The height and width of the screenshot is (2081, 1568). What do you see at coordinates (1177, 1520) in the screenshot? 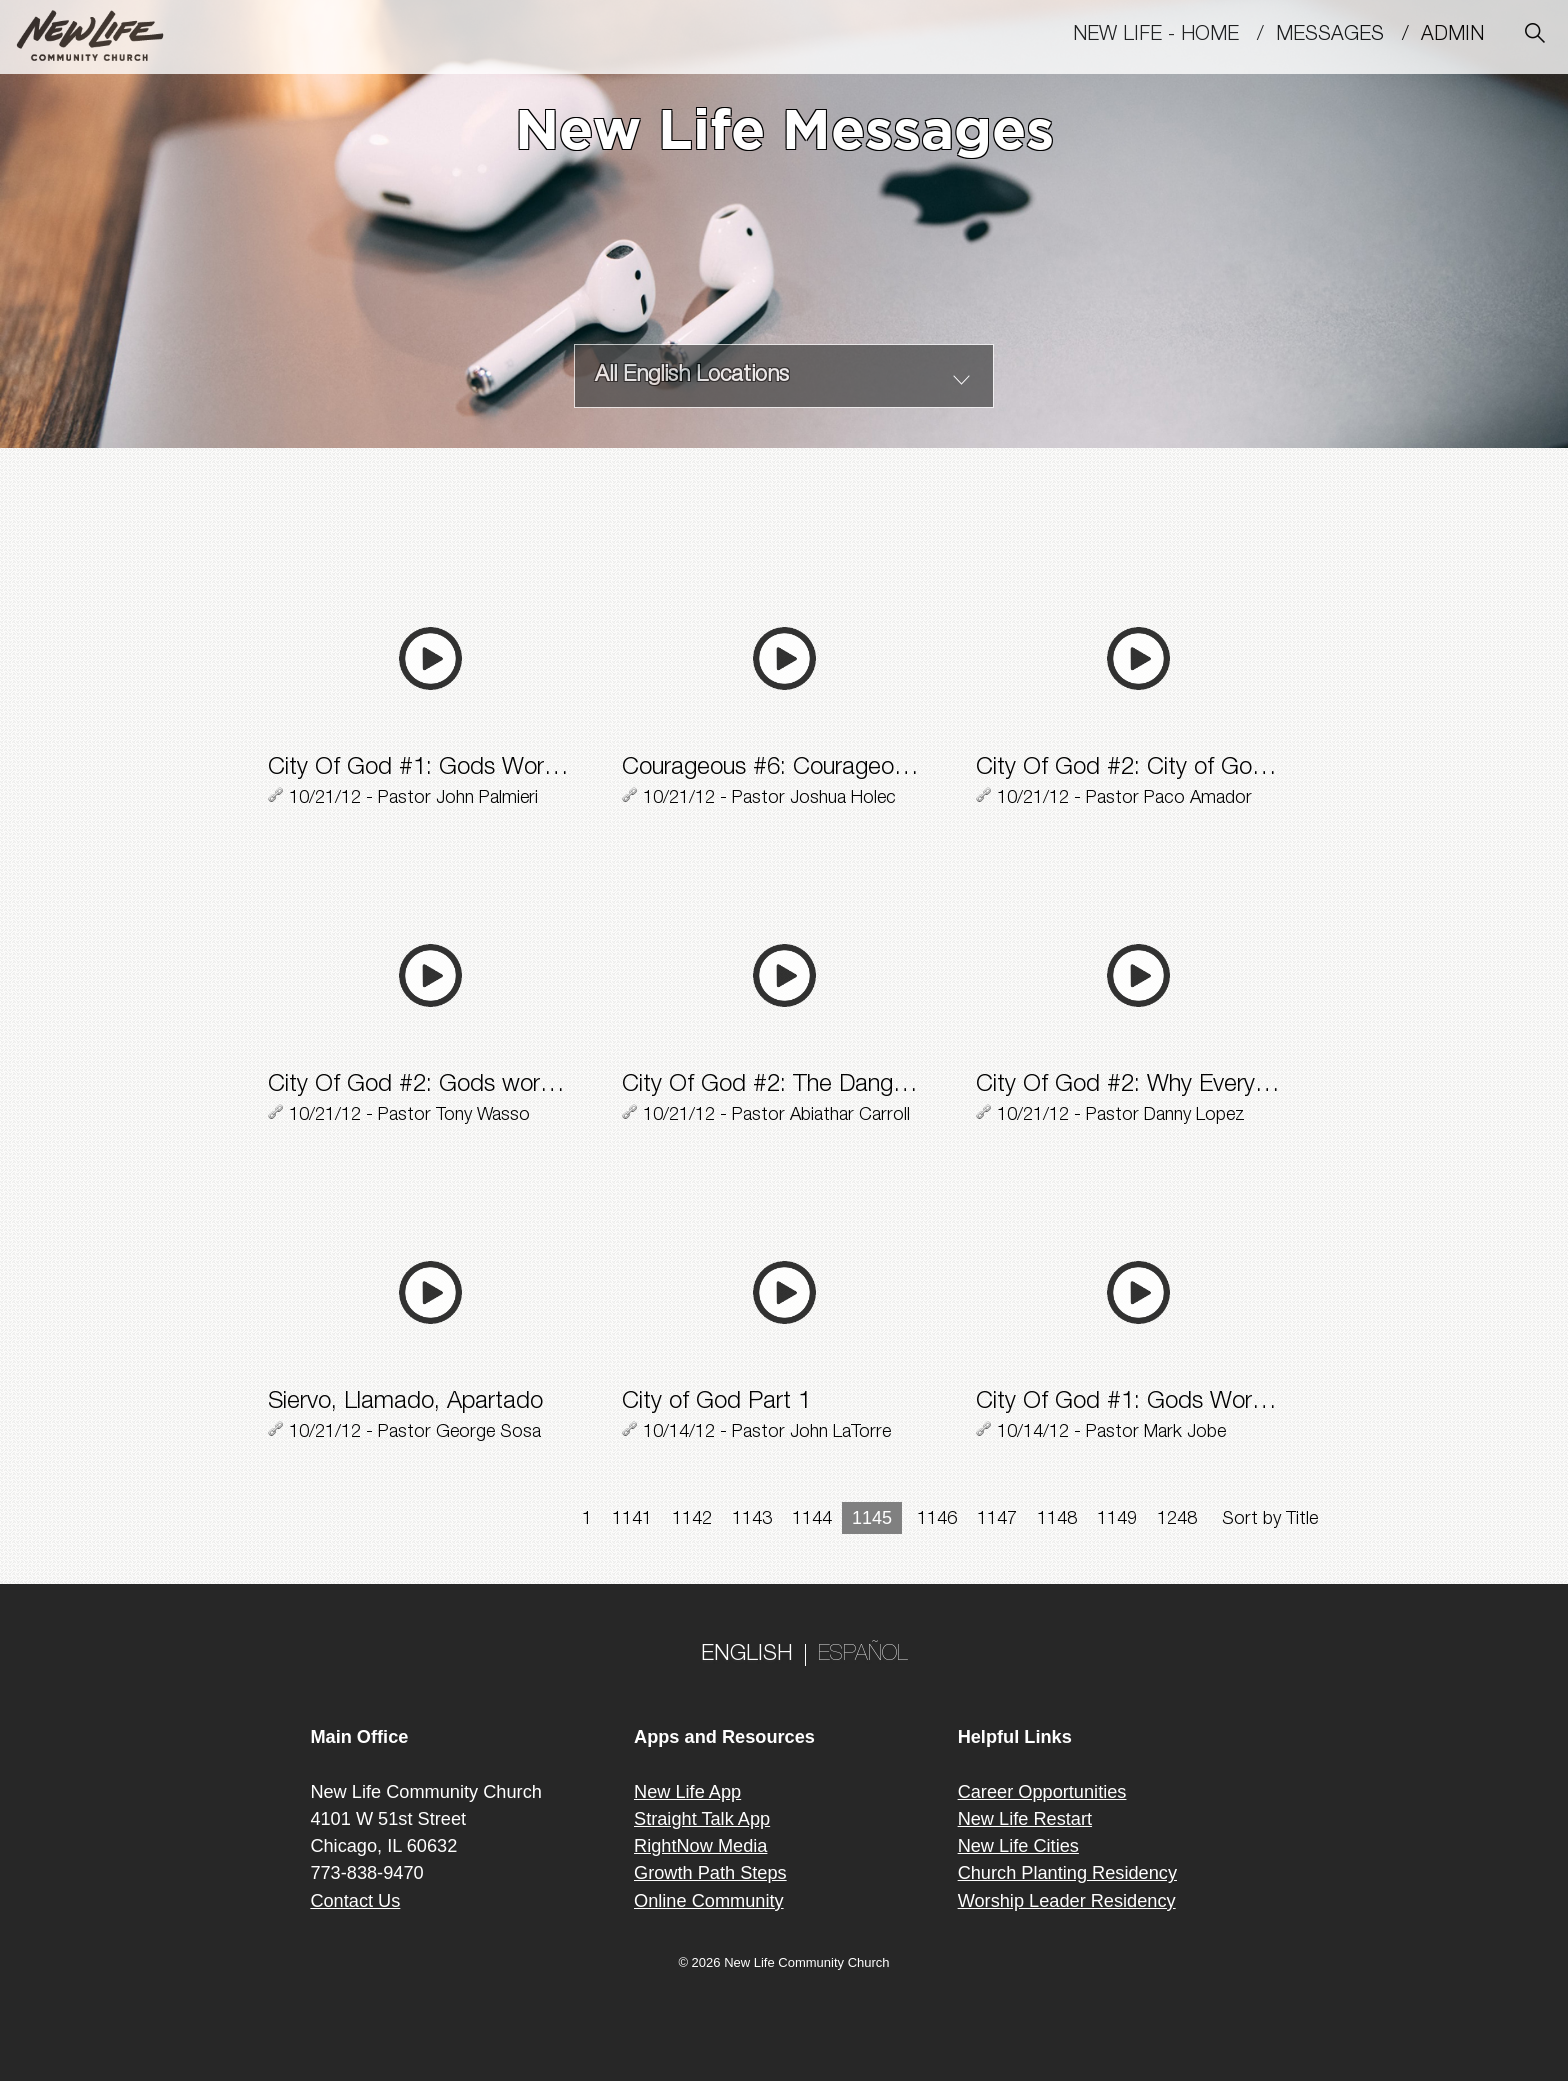
I see `1248` at bounding box center [1177, 1520].